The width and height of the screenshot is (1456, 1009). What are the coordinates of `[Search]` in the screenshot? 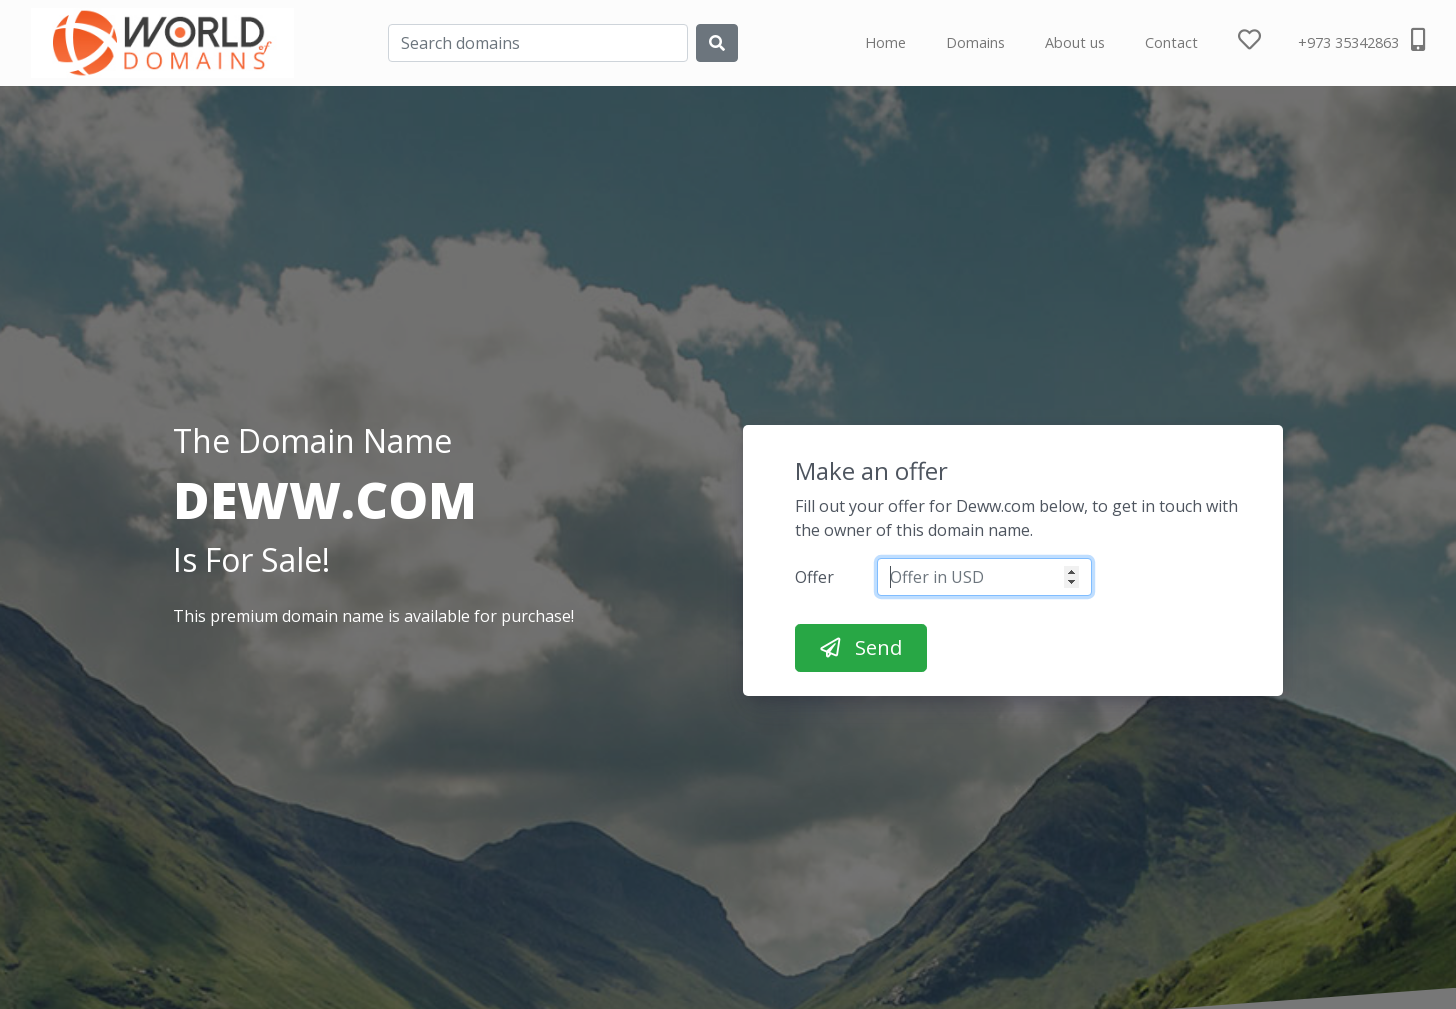 It's located at (538, 43).